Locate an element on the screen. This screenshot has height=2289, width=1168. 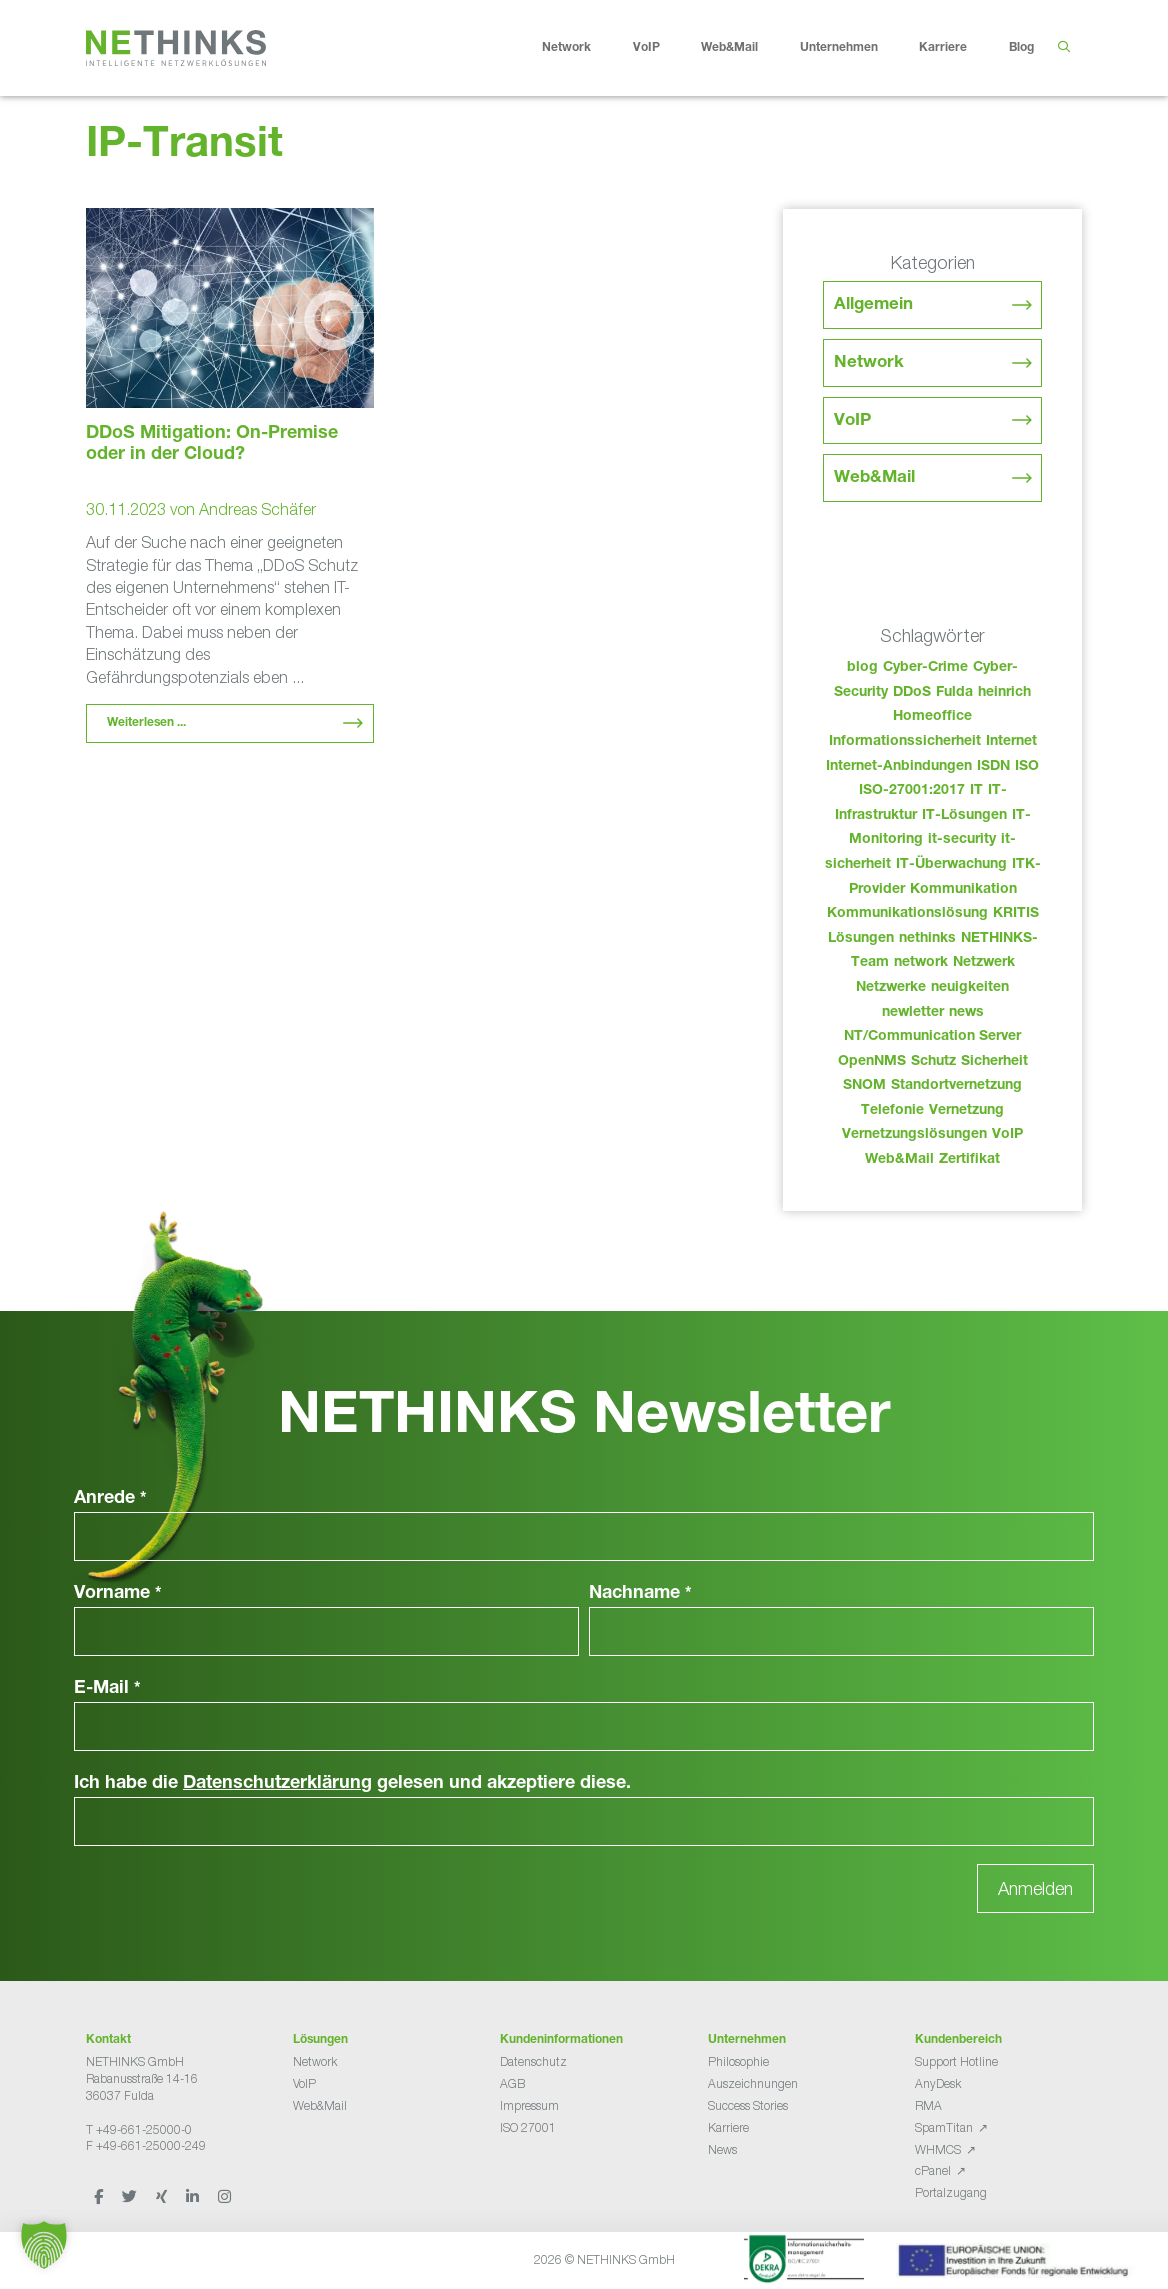
Netzwerke [Netzwerke (73 Einträge)] is located at coordinates (891, 988).